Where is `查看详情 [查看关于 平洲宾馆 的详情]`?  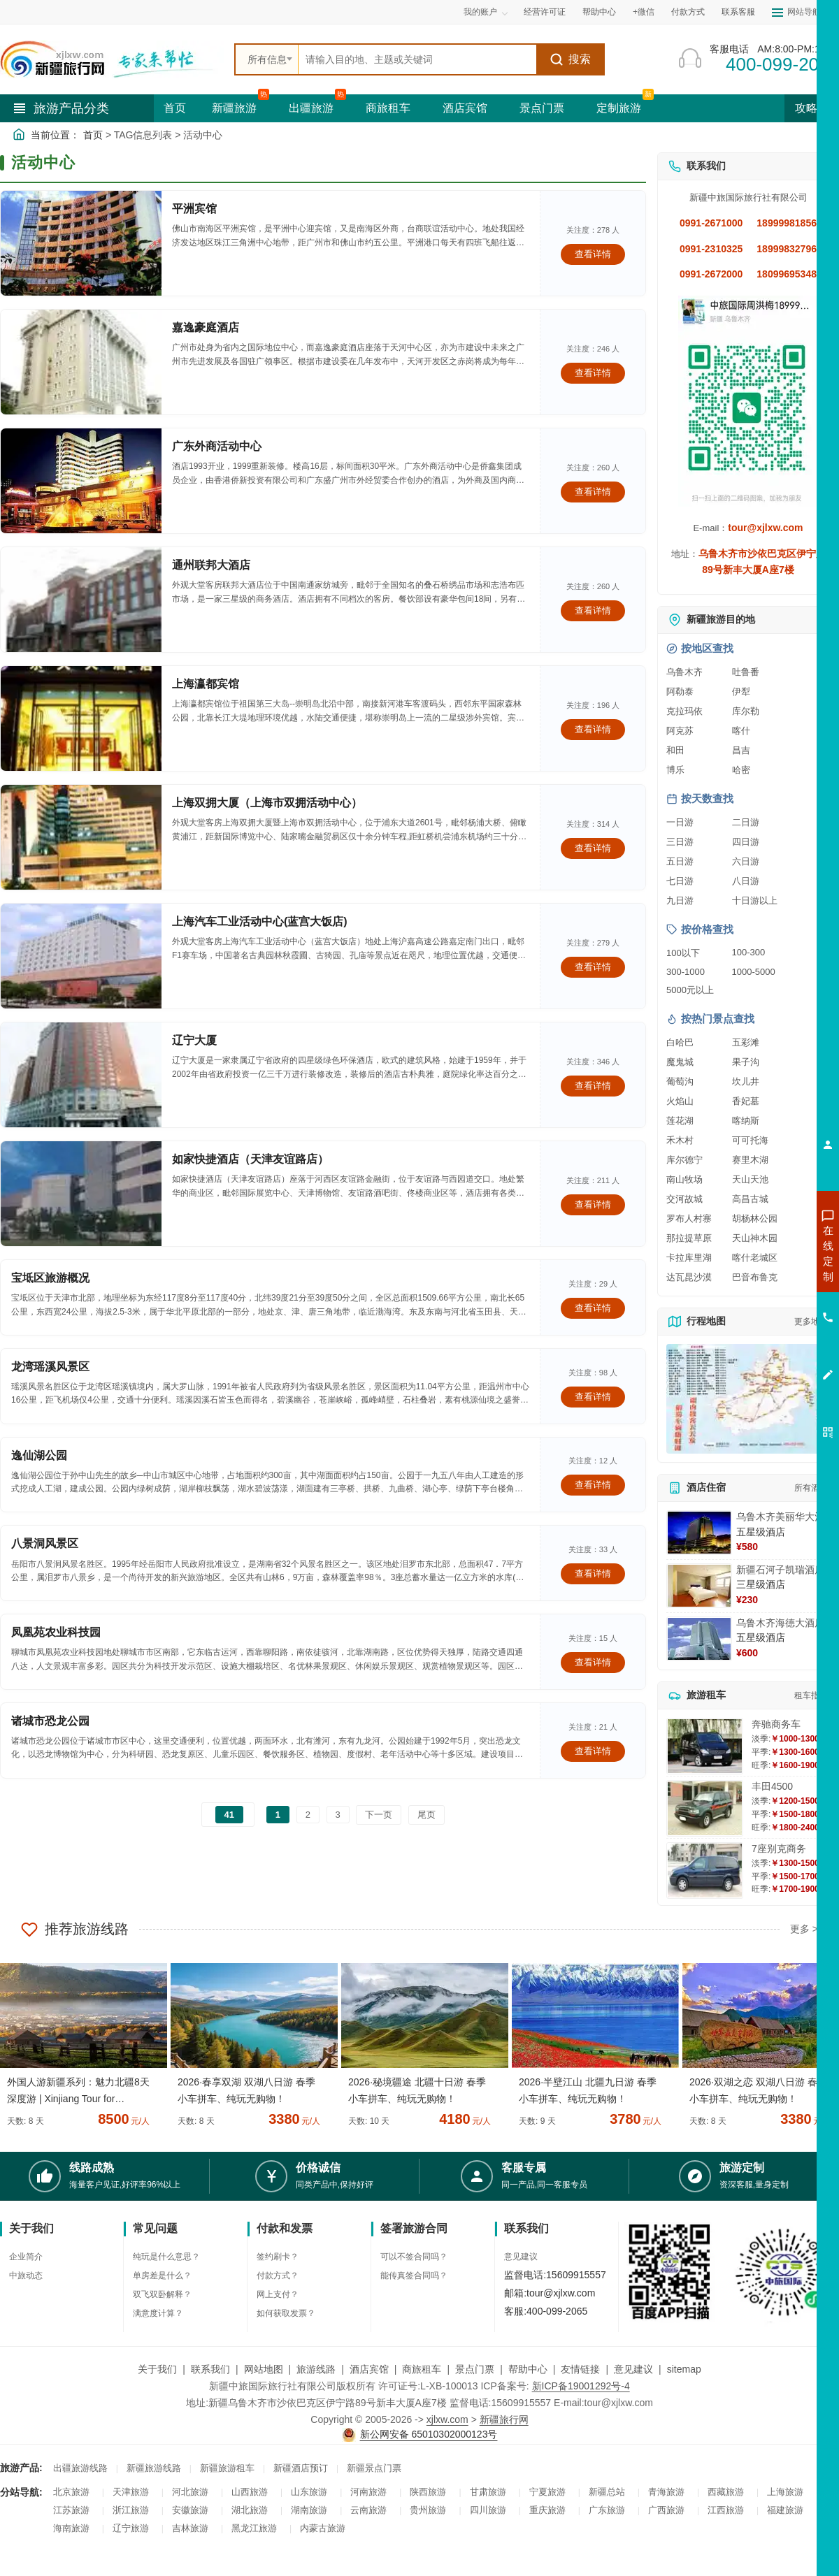 查看详情 [查看关于 平洲宾馆 的详情] is located at coordinates (593, 254).